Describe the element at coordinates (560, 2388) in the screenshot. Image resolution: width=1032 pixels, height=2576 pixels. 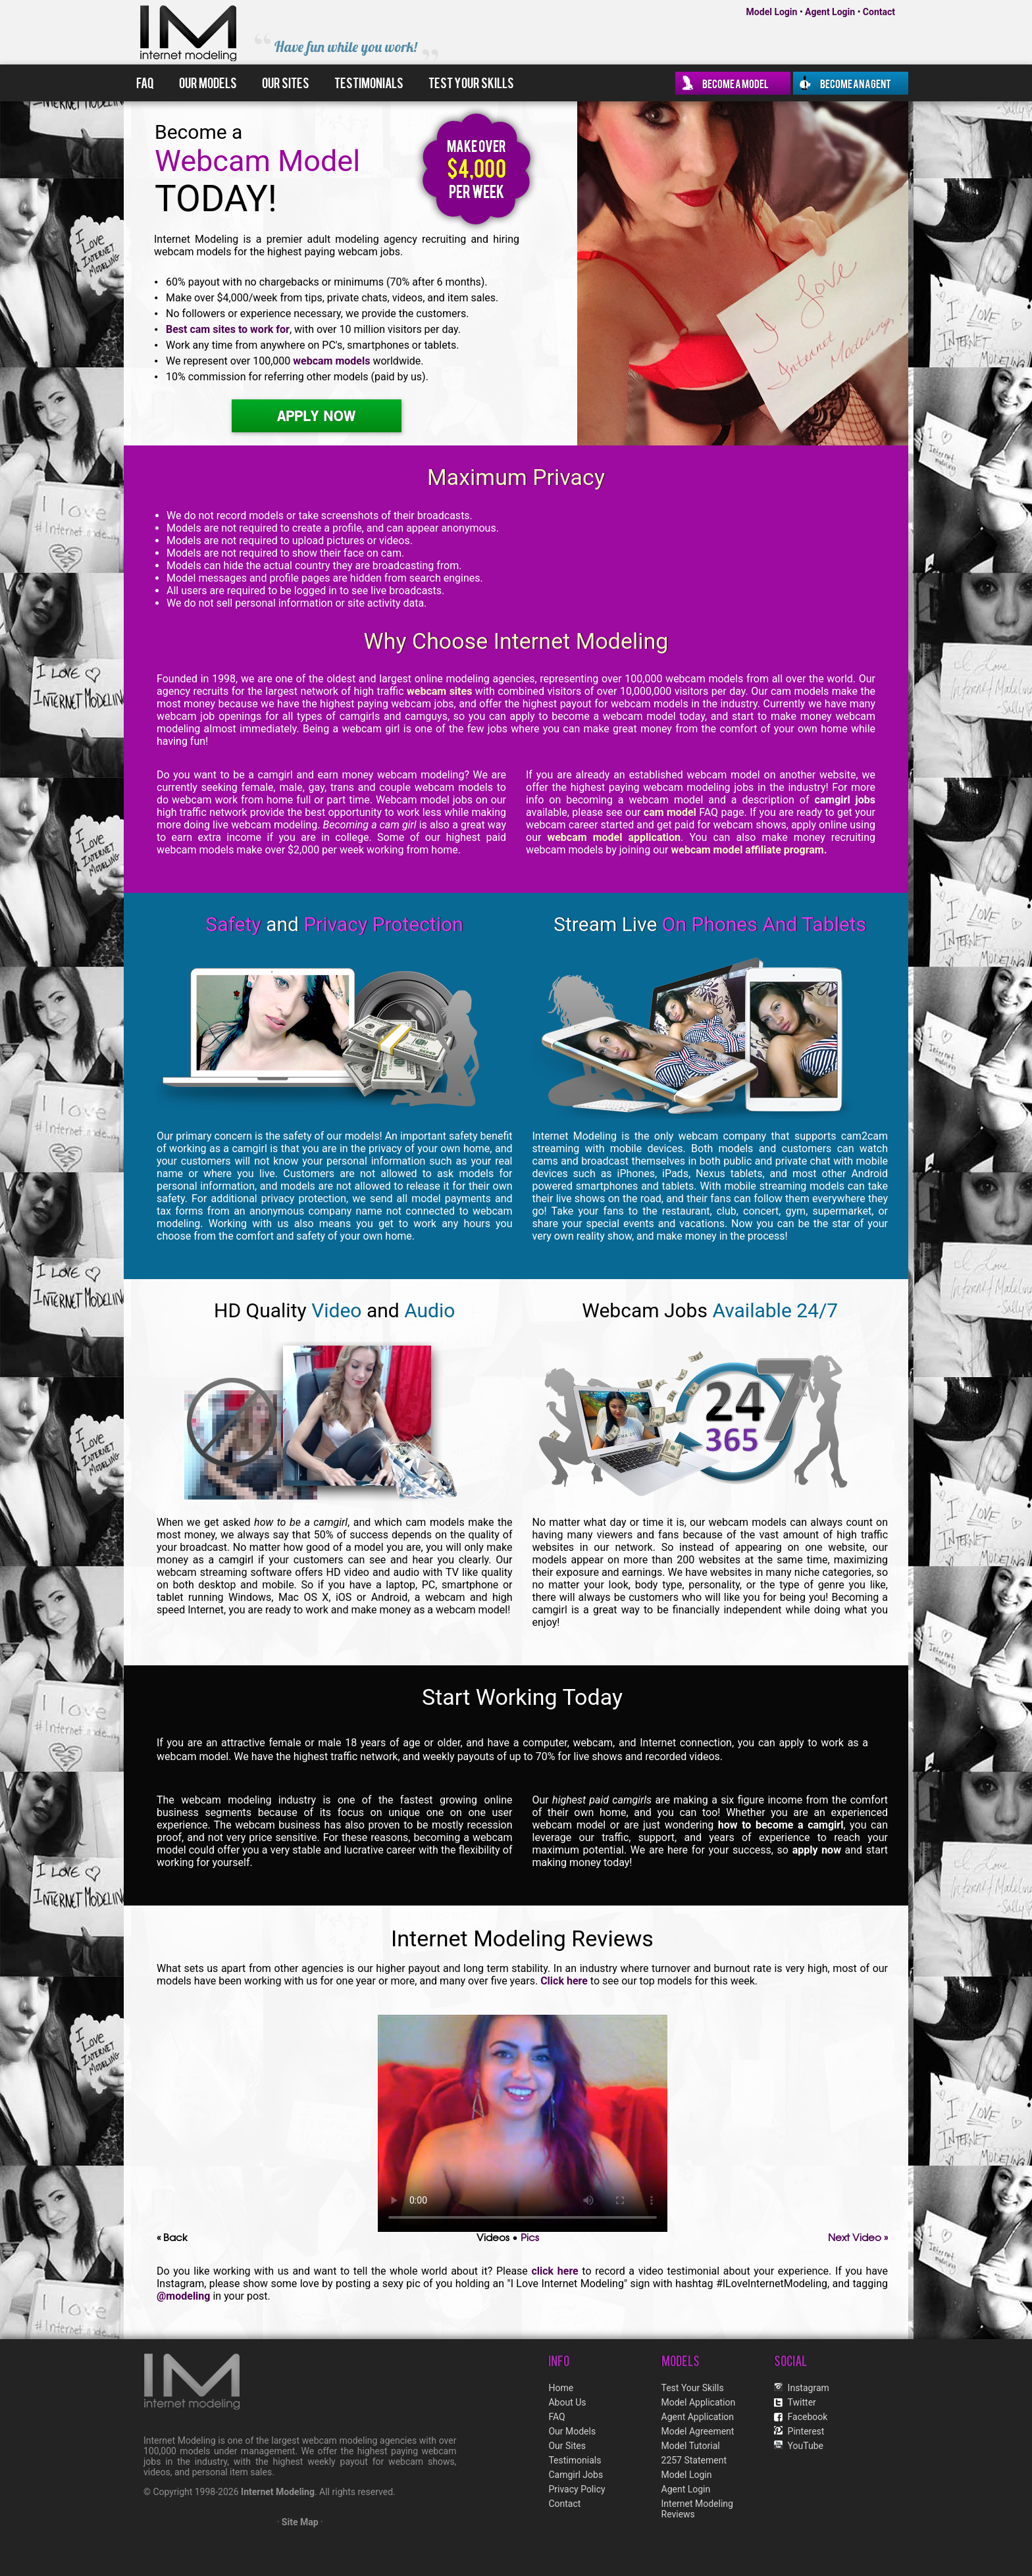
I see `Home` at that location.